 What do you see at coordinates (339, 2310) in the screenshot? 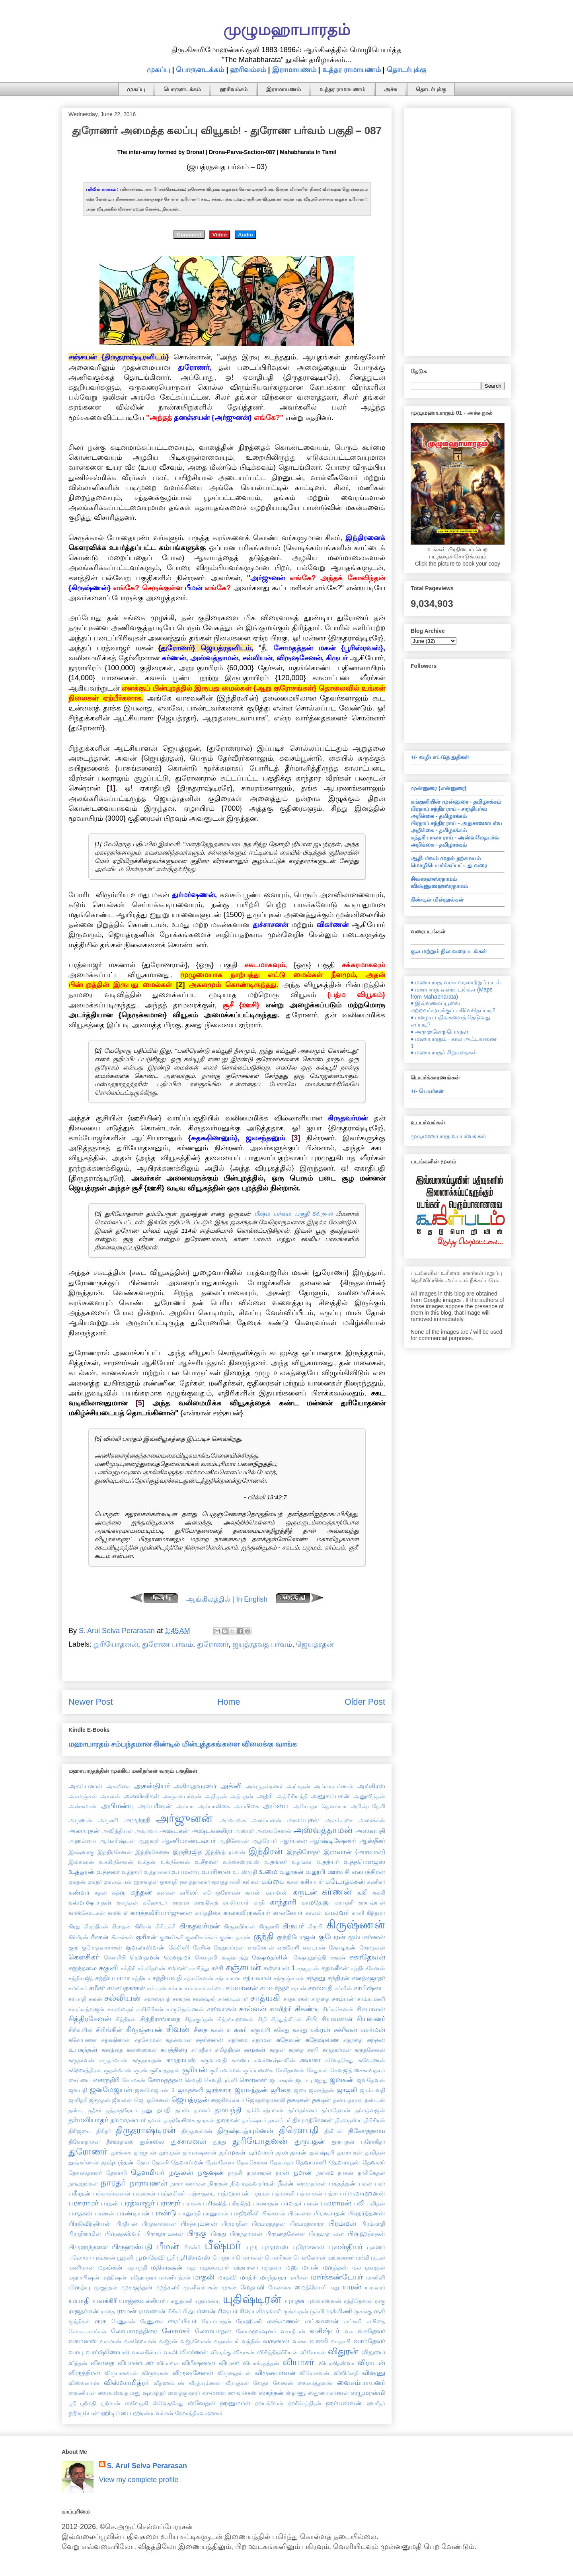
I see `ருக்மிணி` at bounding box center [339, 2310].